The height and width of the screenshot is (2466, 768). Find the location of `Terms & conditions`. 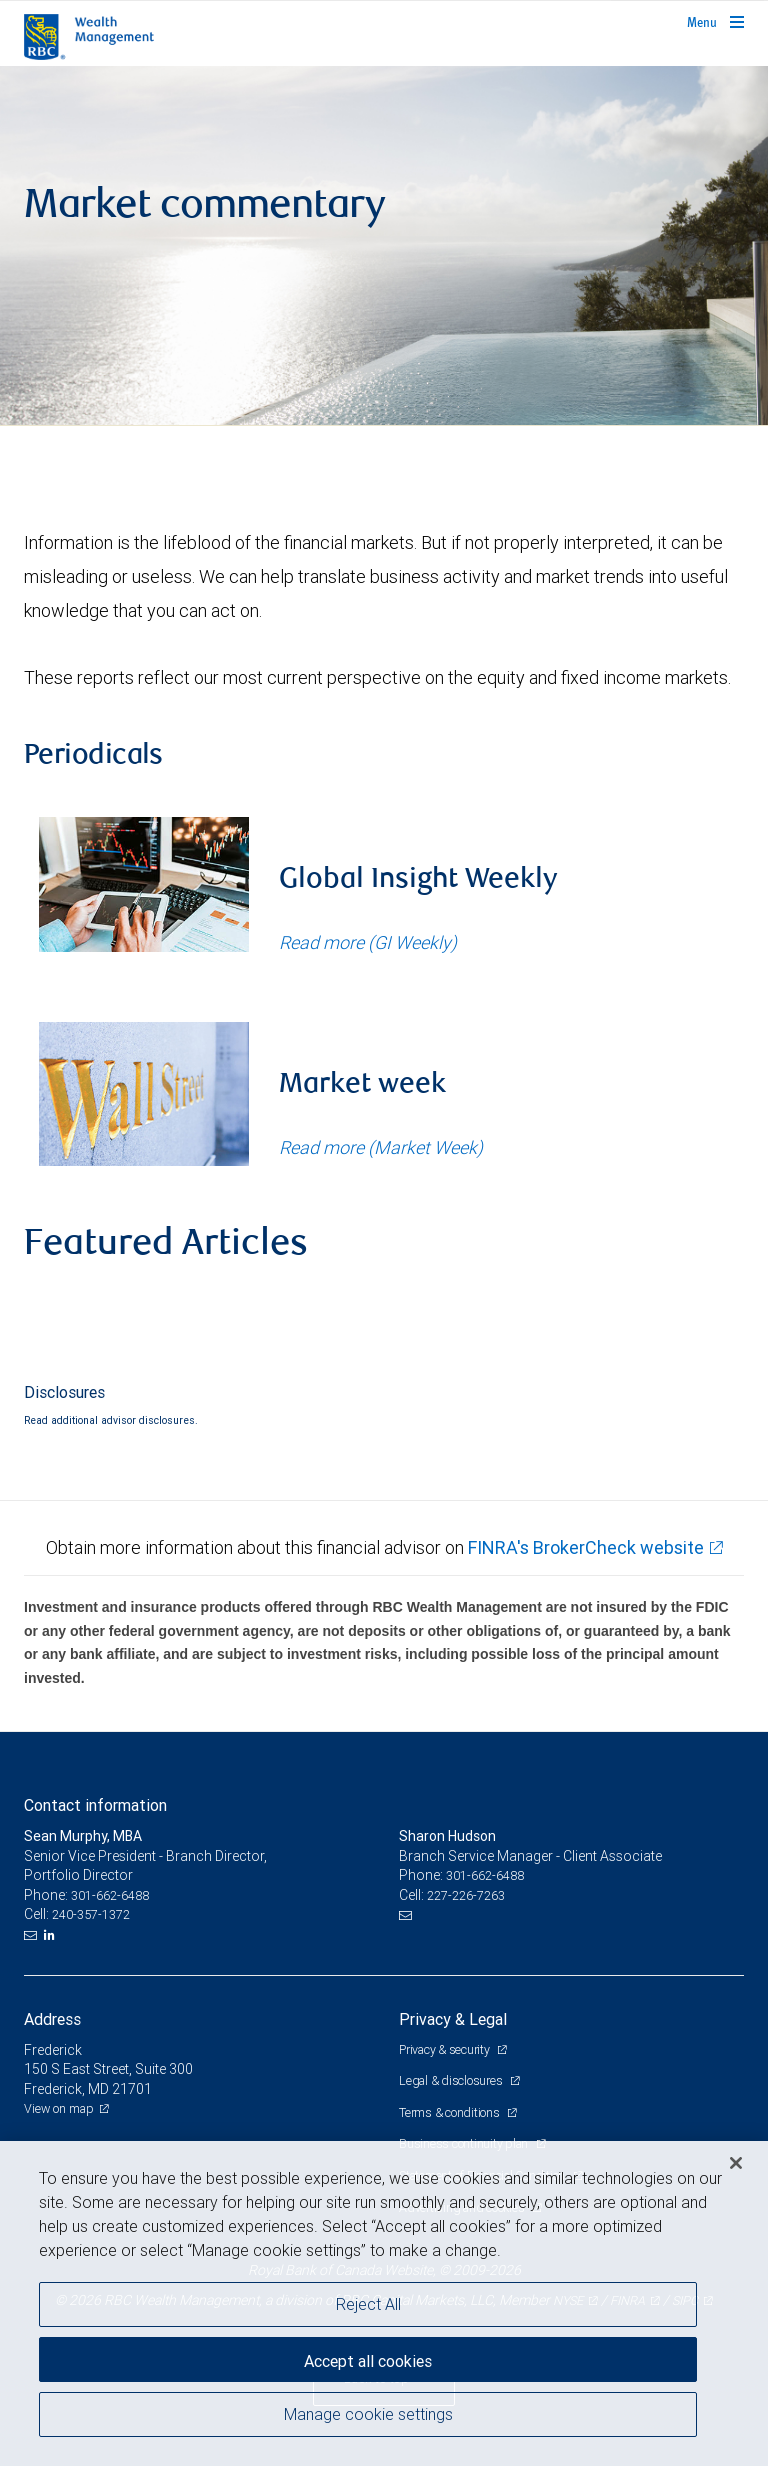

Terms & conditions is located at coordinates (450, 2112).